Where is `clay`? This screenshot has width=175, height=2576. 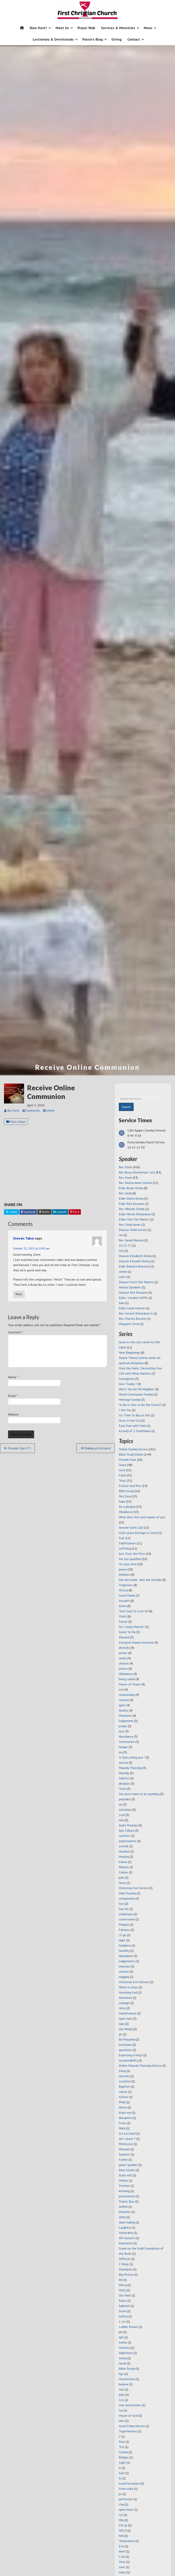
clay is located at coordinates (121, 2504).